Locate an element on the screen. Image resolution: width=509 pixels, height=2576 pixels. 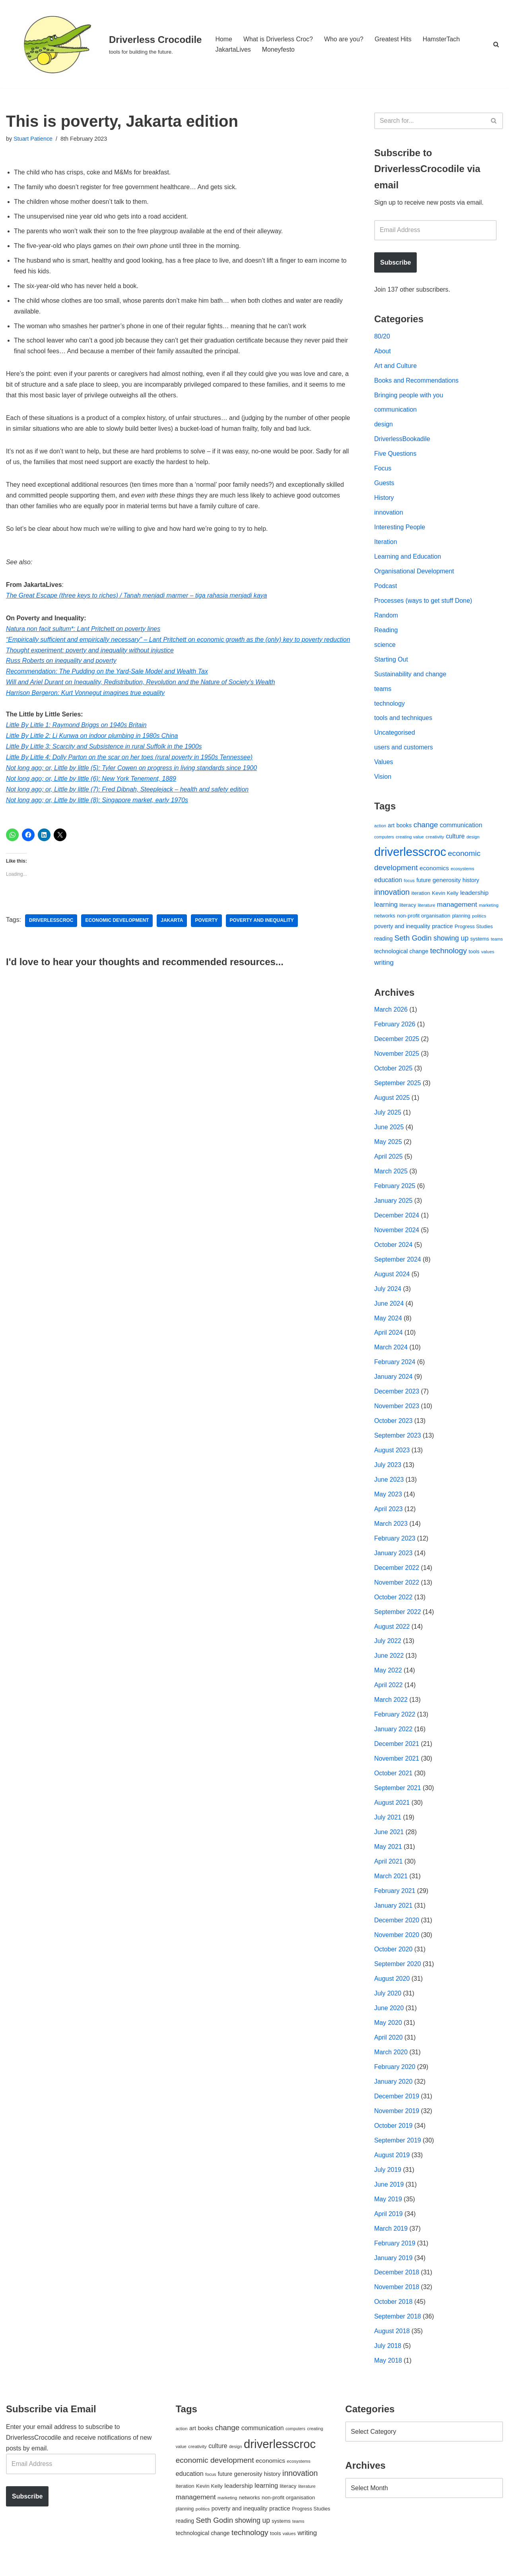
focus [focus (40 items)] is located at coordinates (409, 884).